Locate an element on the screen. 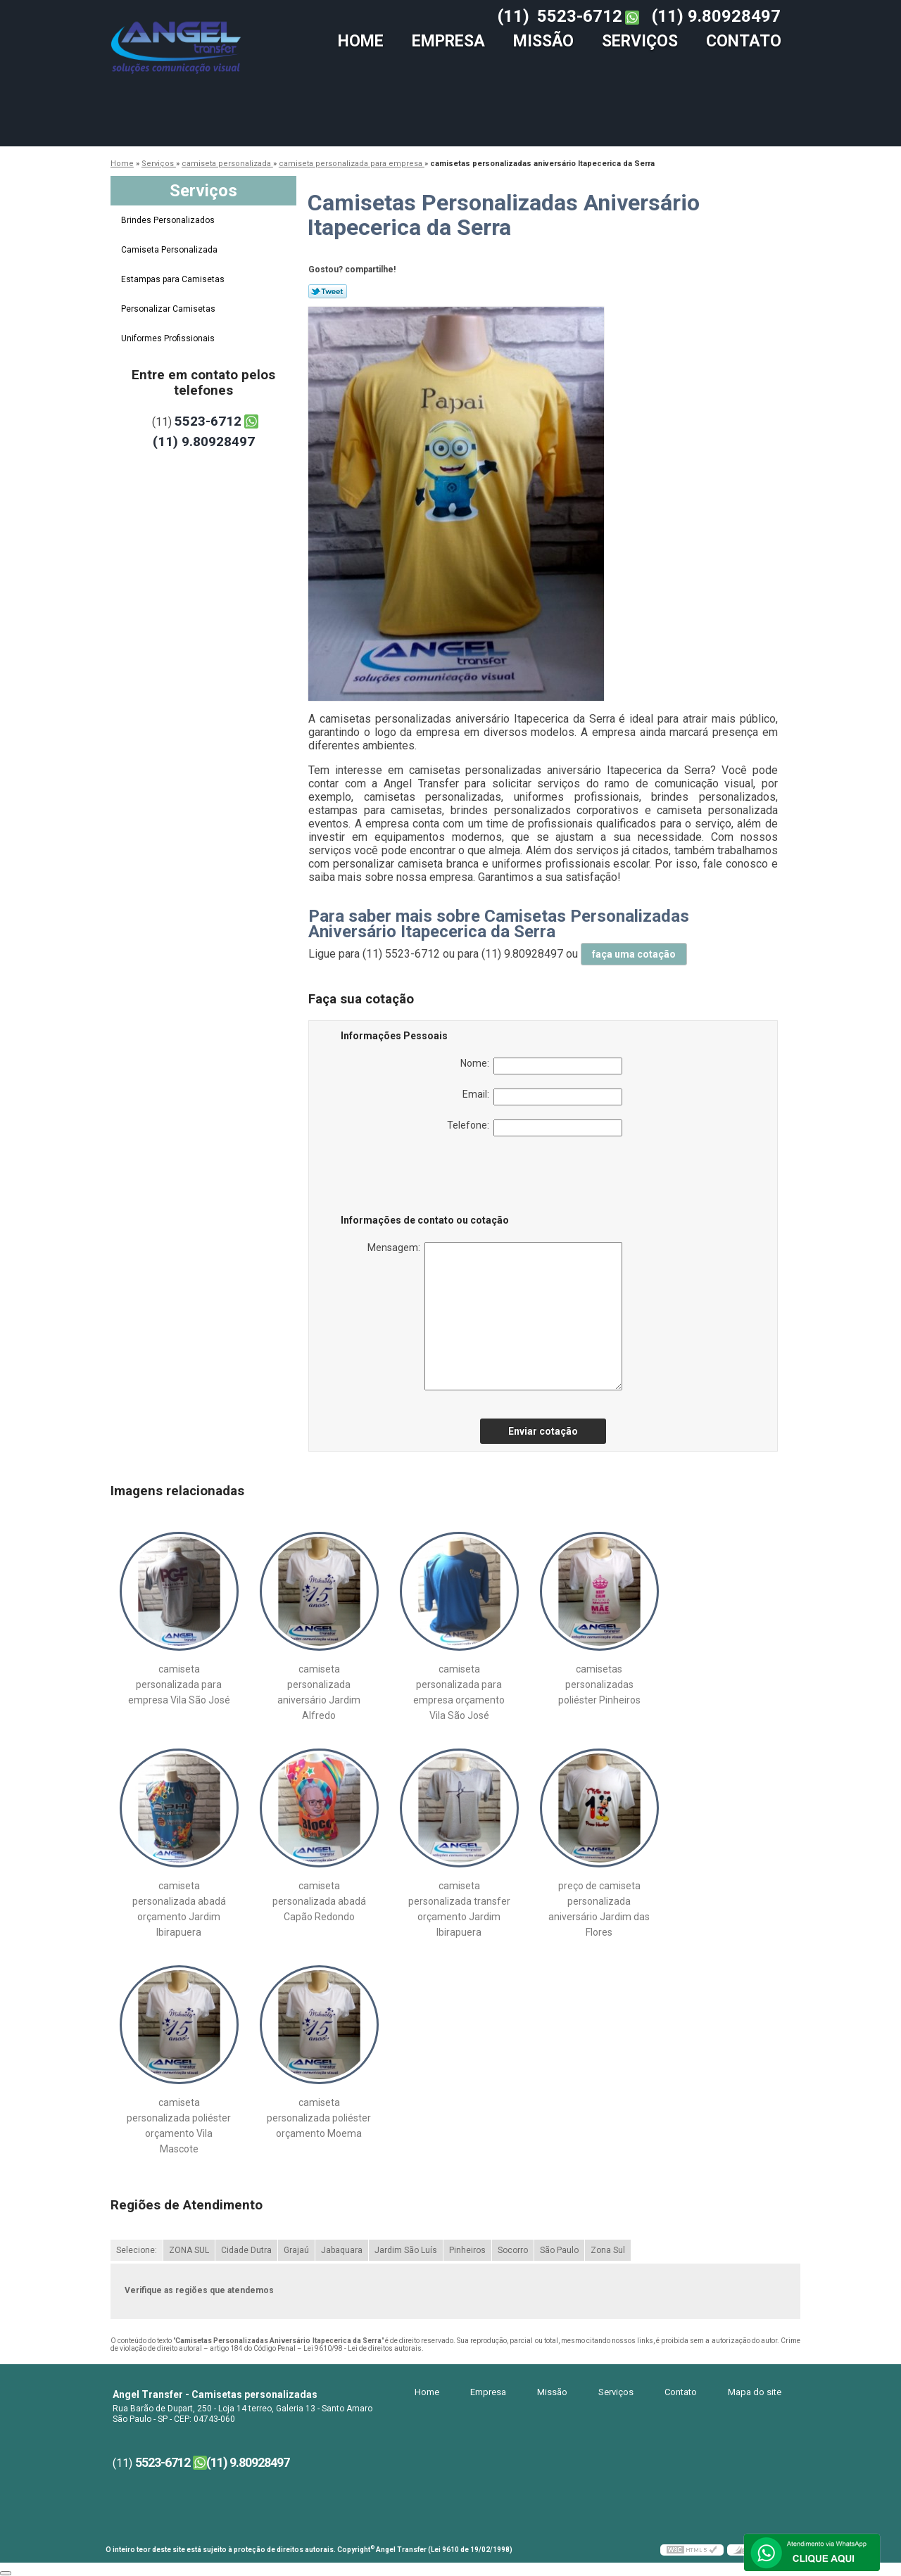 The image size is (901, 2576). camiseta personalizada transfer orçamento Jardim Ibirapuera is located at coordinates (459, 1909).